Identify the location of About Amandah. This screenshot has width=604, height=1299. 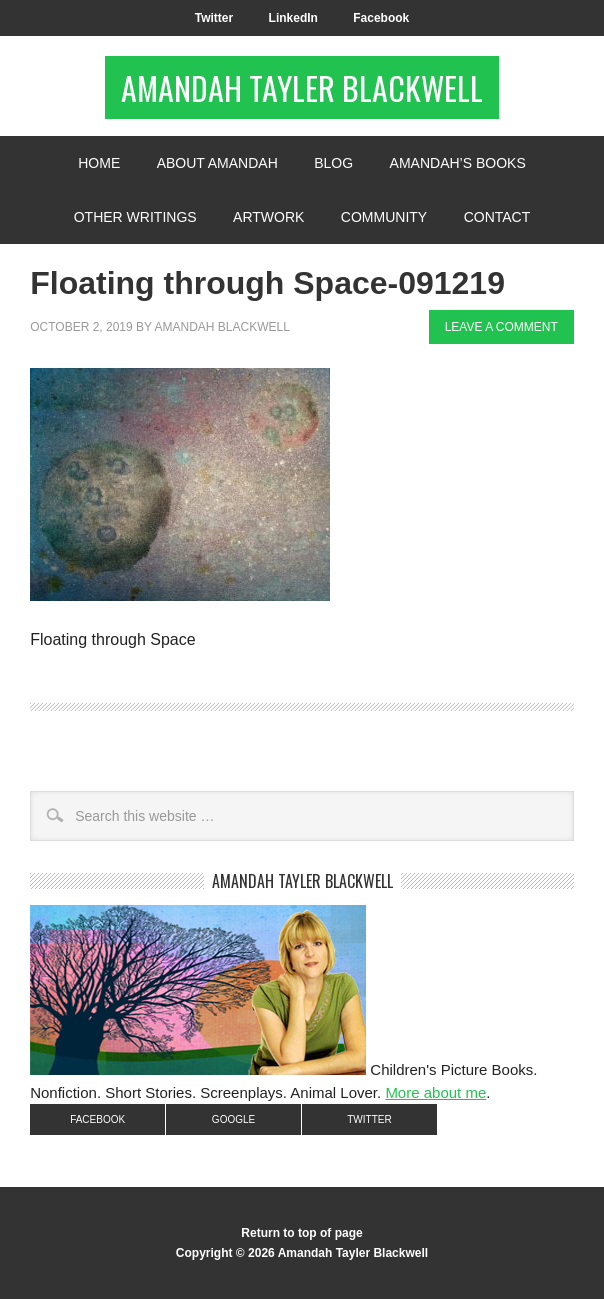
(217, 163).